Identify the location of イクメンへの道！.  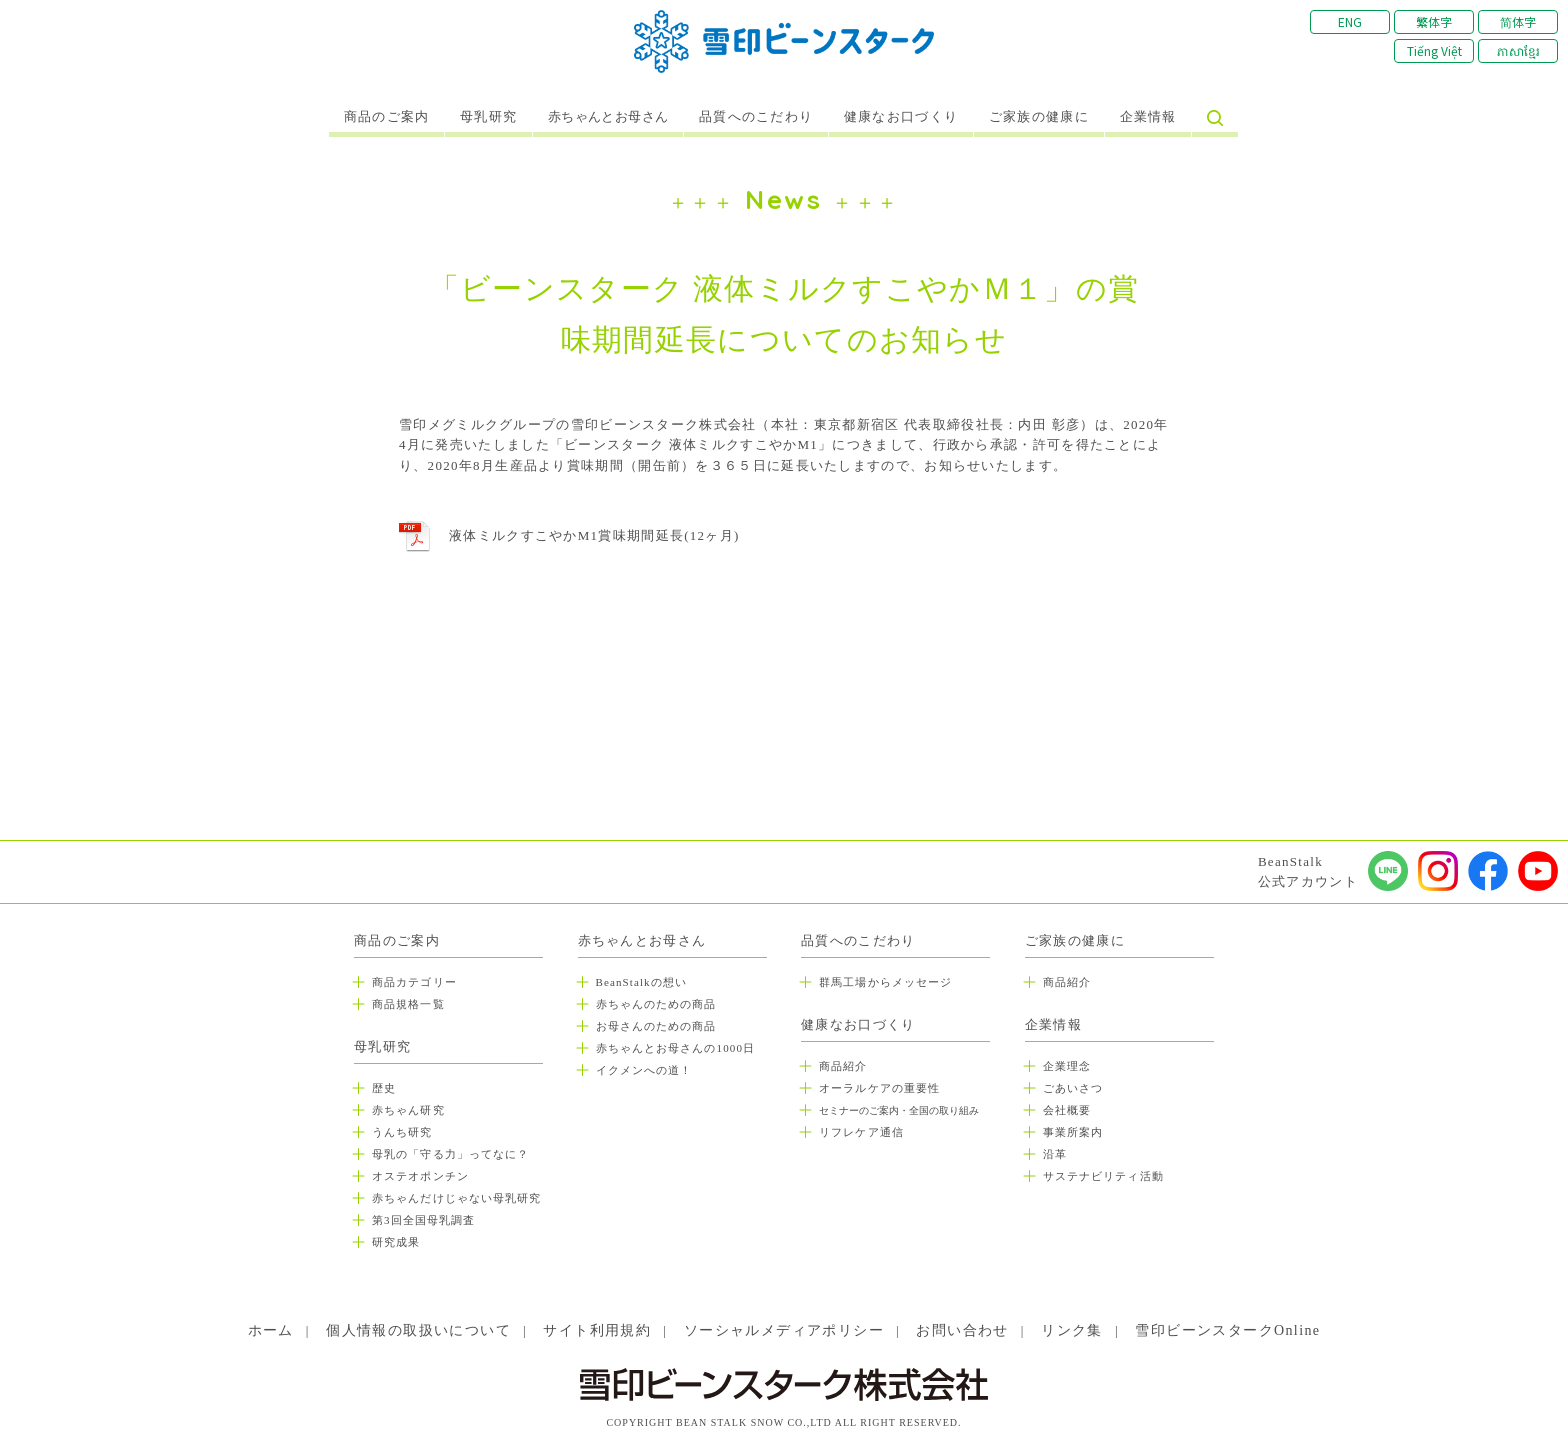
(644, 1070).